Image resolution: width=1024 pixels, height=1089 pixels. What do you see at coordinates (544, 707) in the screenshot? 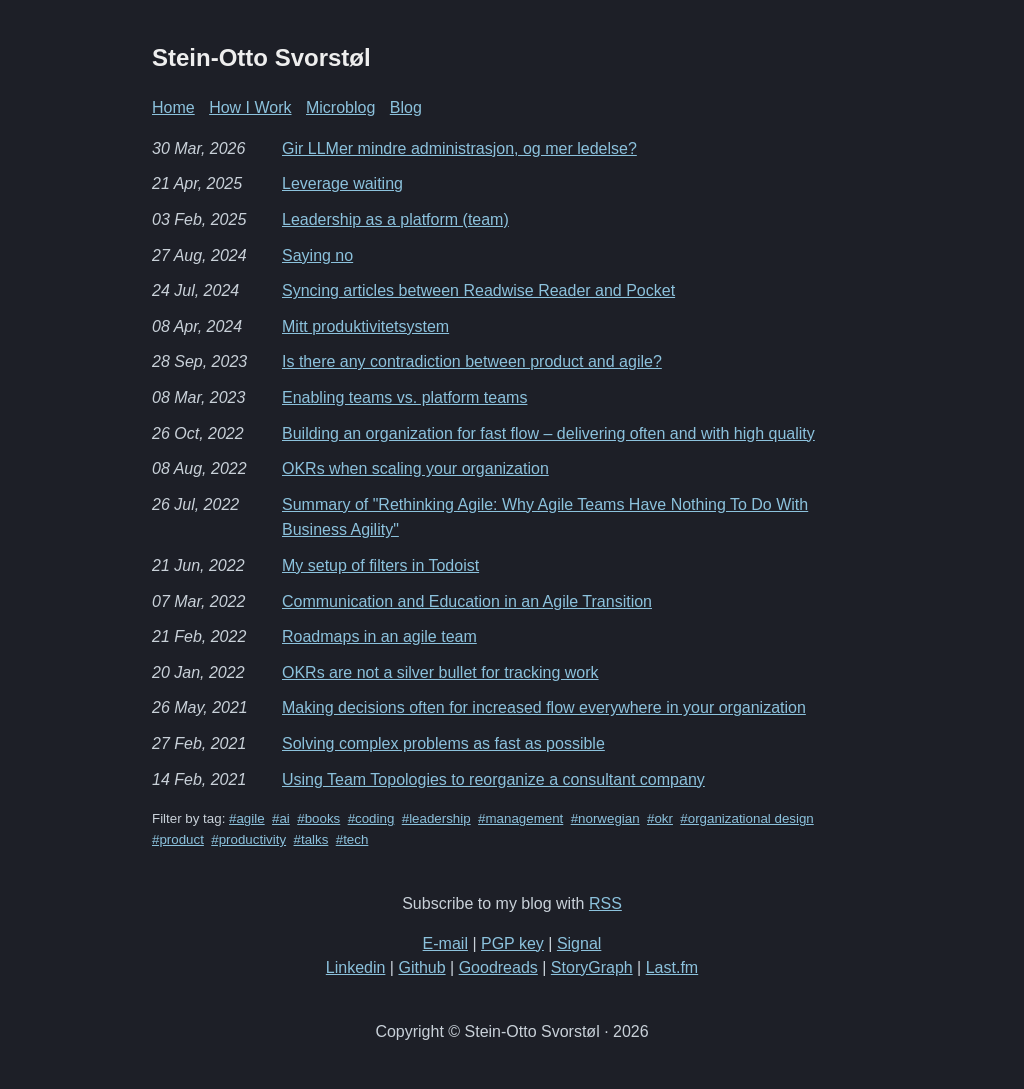
I see `Making decisions often for increased flow everywhere in your organization` at bounding box center [544, 707].